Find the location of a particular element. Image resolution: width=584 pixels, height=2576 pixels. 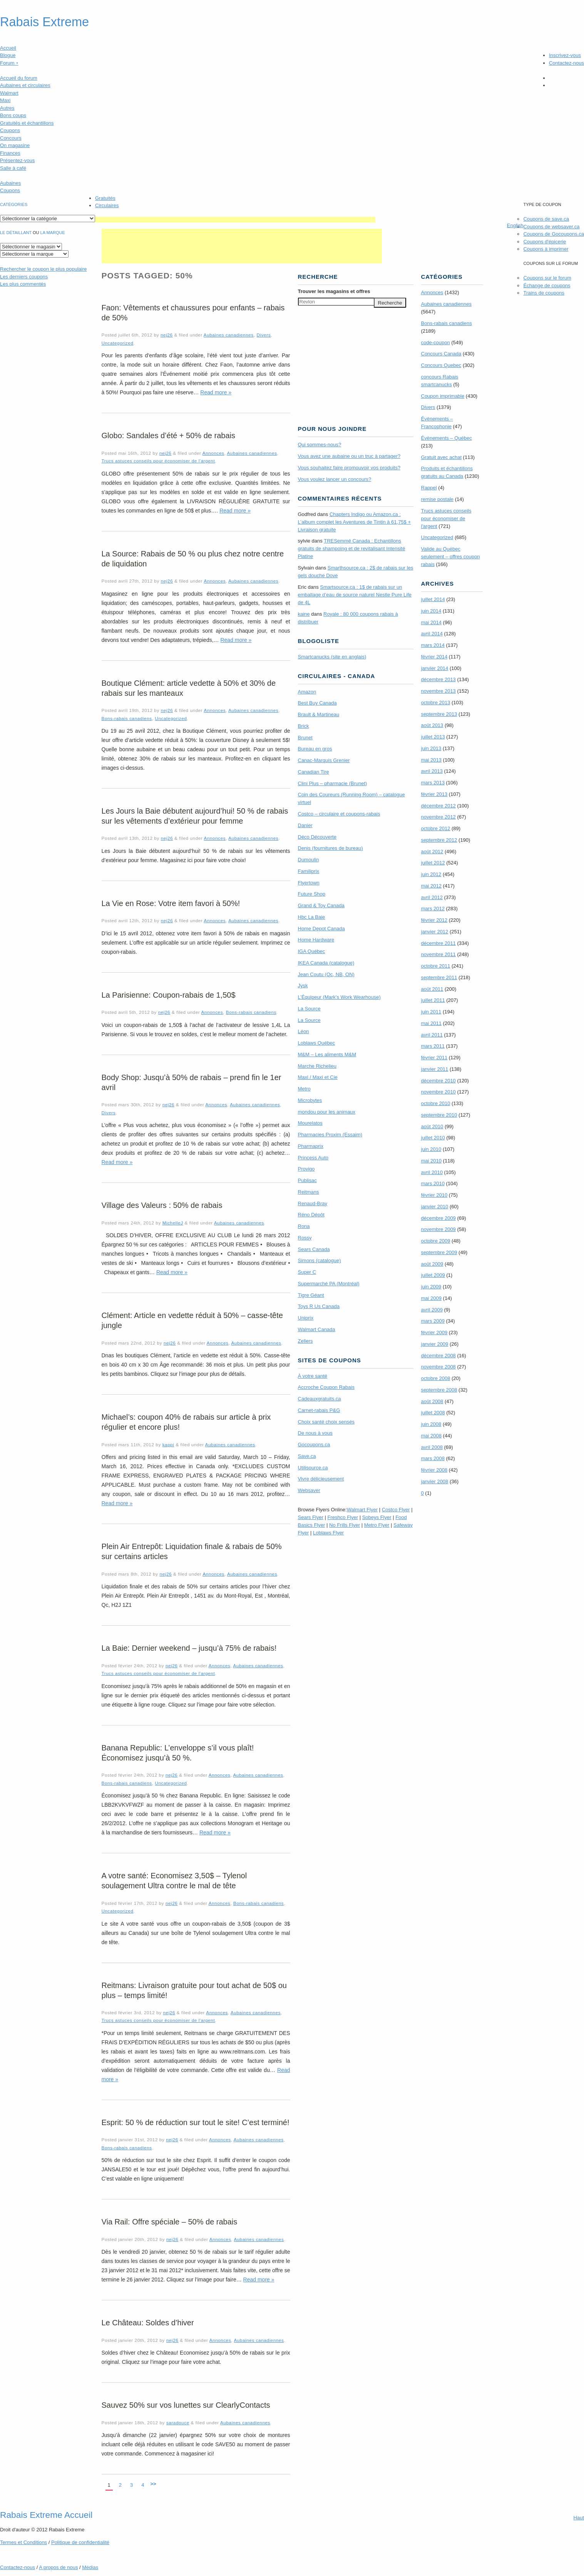

Faon: Vêtements et chaussures pour enfants – rabais de 50% is located at coordinates (193, 312).